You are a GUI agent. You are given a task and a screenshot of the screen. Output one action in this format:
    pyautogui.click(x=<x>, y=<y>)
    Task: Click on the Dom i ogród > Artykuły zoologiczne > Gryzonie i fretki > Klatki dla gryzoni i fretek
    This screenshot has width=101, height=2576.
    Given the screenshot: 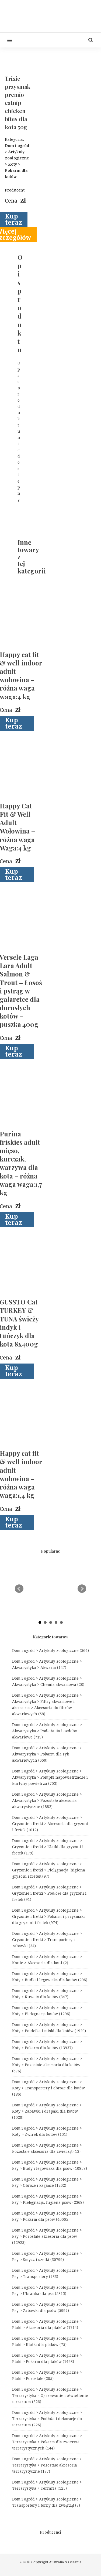 What is the action you would take?
    pyautogui.click(x=47, y=1847)
    